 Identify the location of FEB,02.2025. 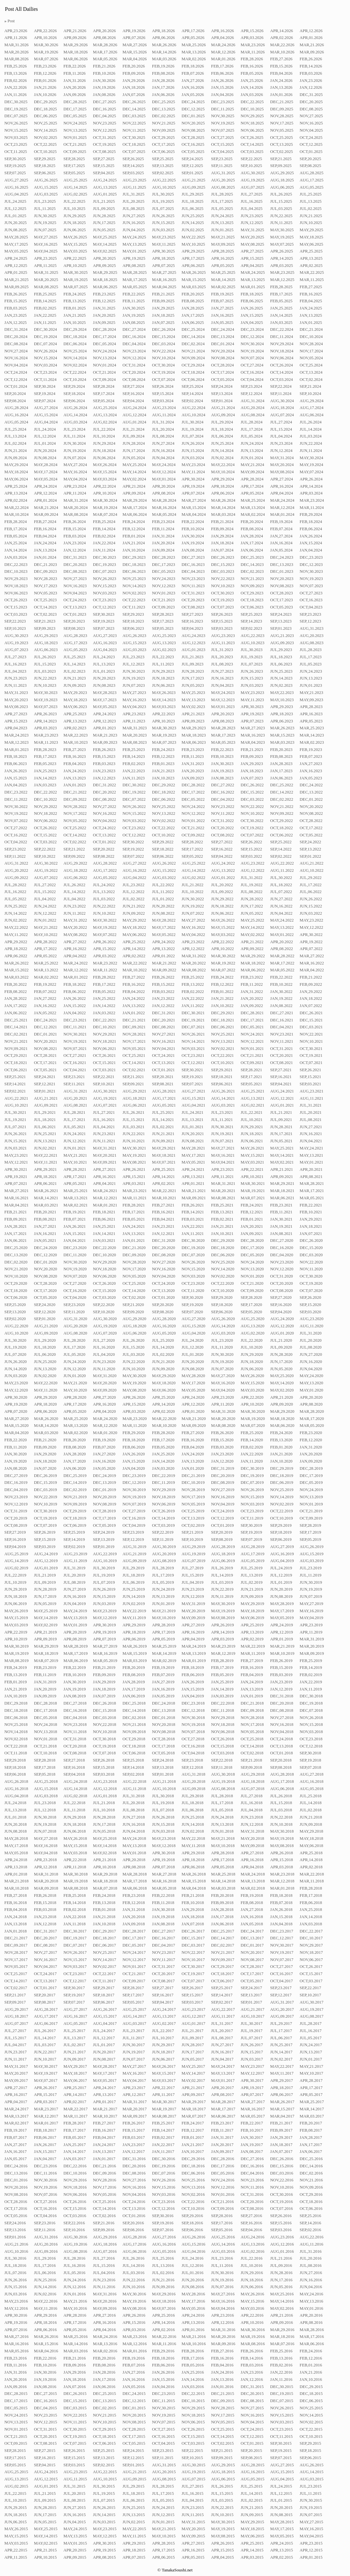
(45, 308).